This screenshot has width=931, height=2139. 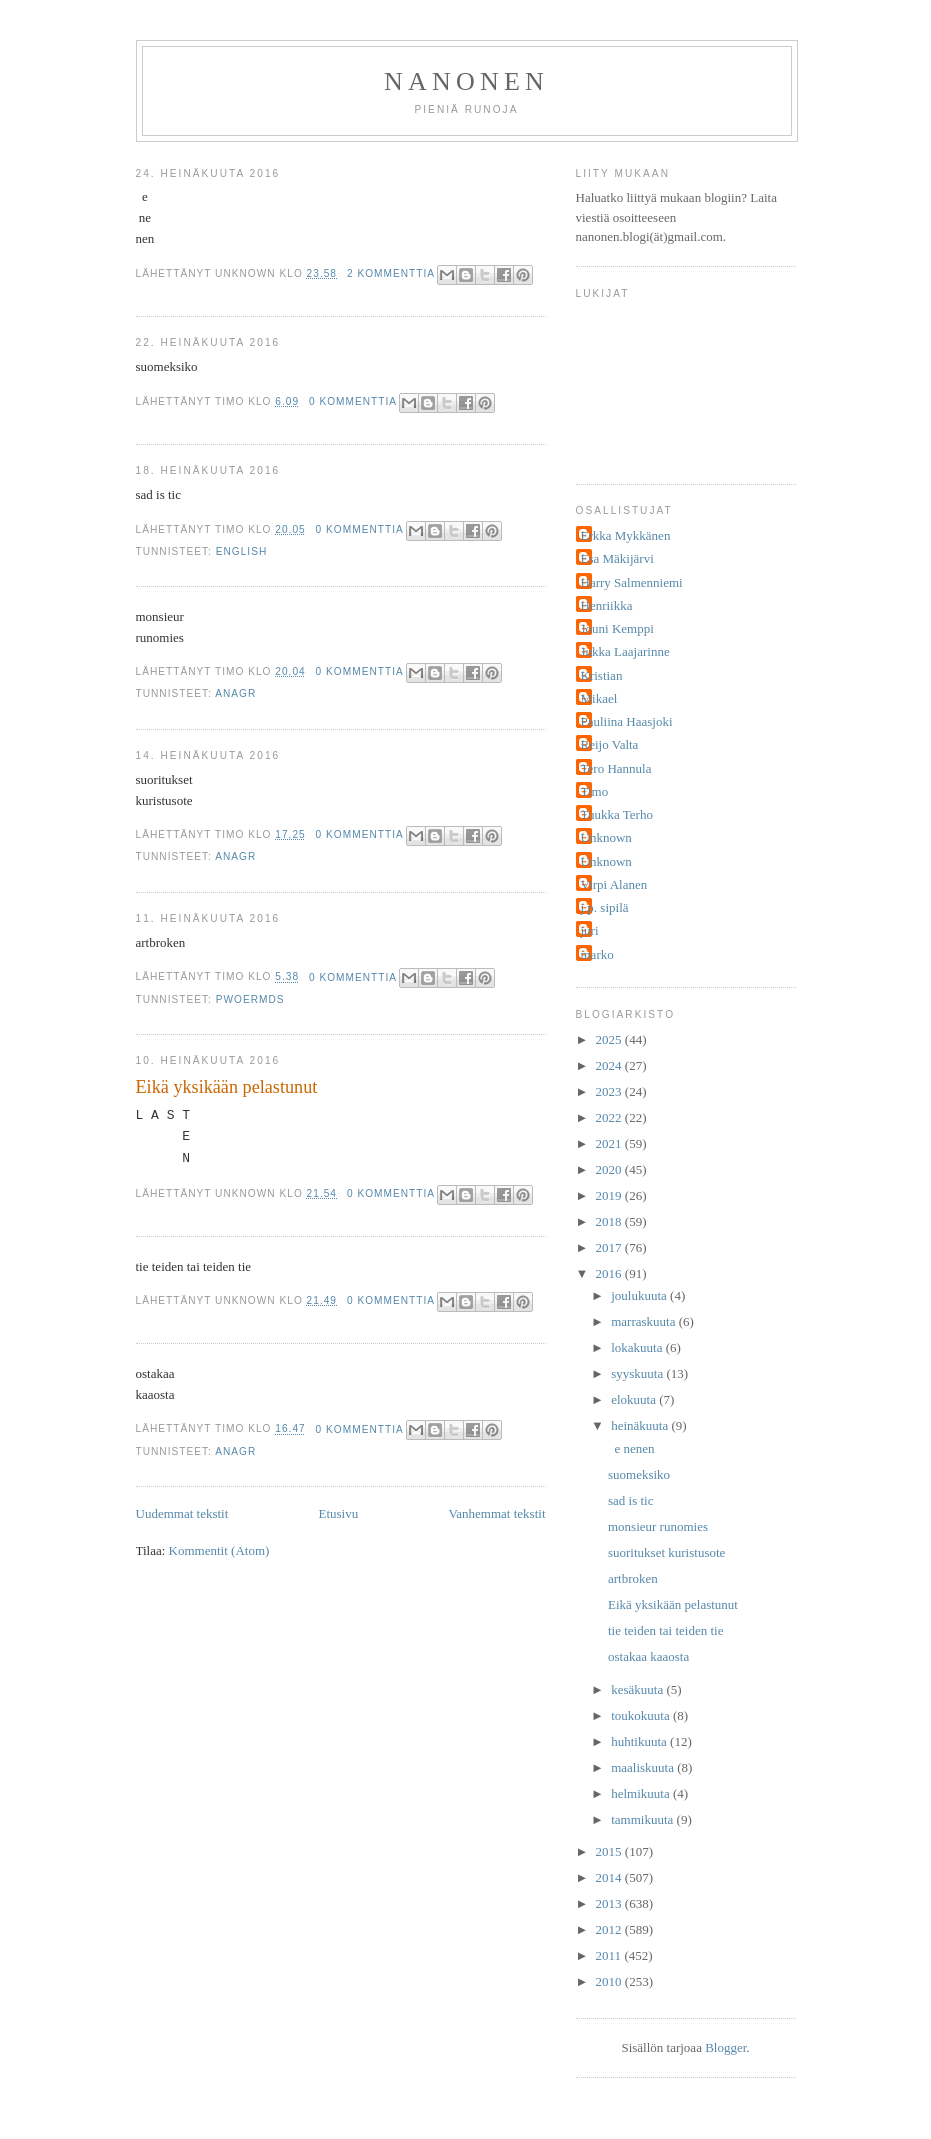 What do you see at coordinates (496, 1513) in the screenshot?
I see `Vanhemmat tekstit` at bounding box center [496, 1513].